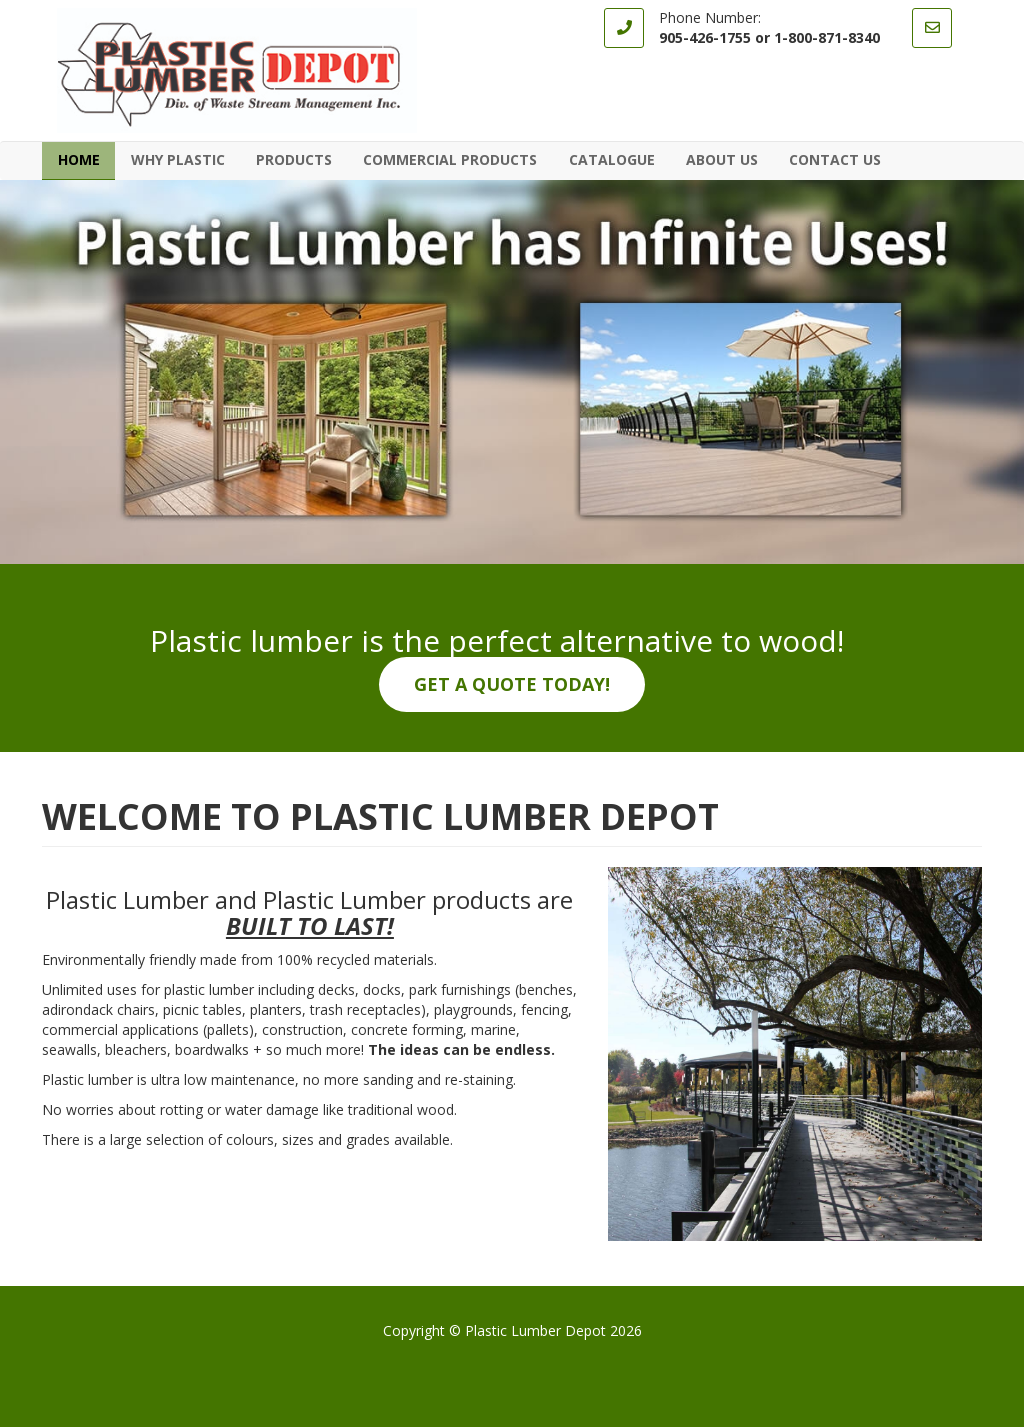 Image resolution: width=1024 pixels, height=1427 pixels. What do you see at coordinates (178, 159) in the screenshot?
I see `Why Plastic` at bounding box center [178, 159].